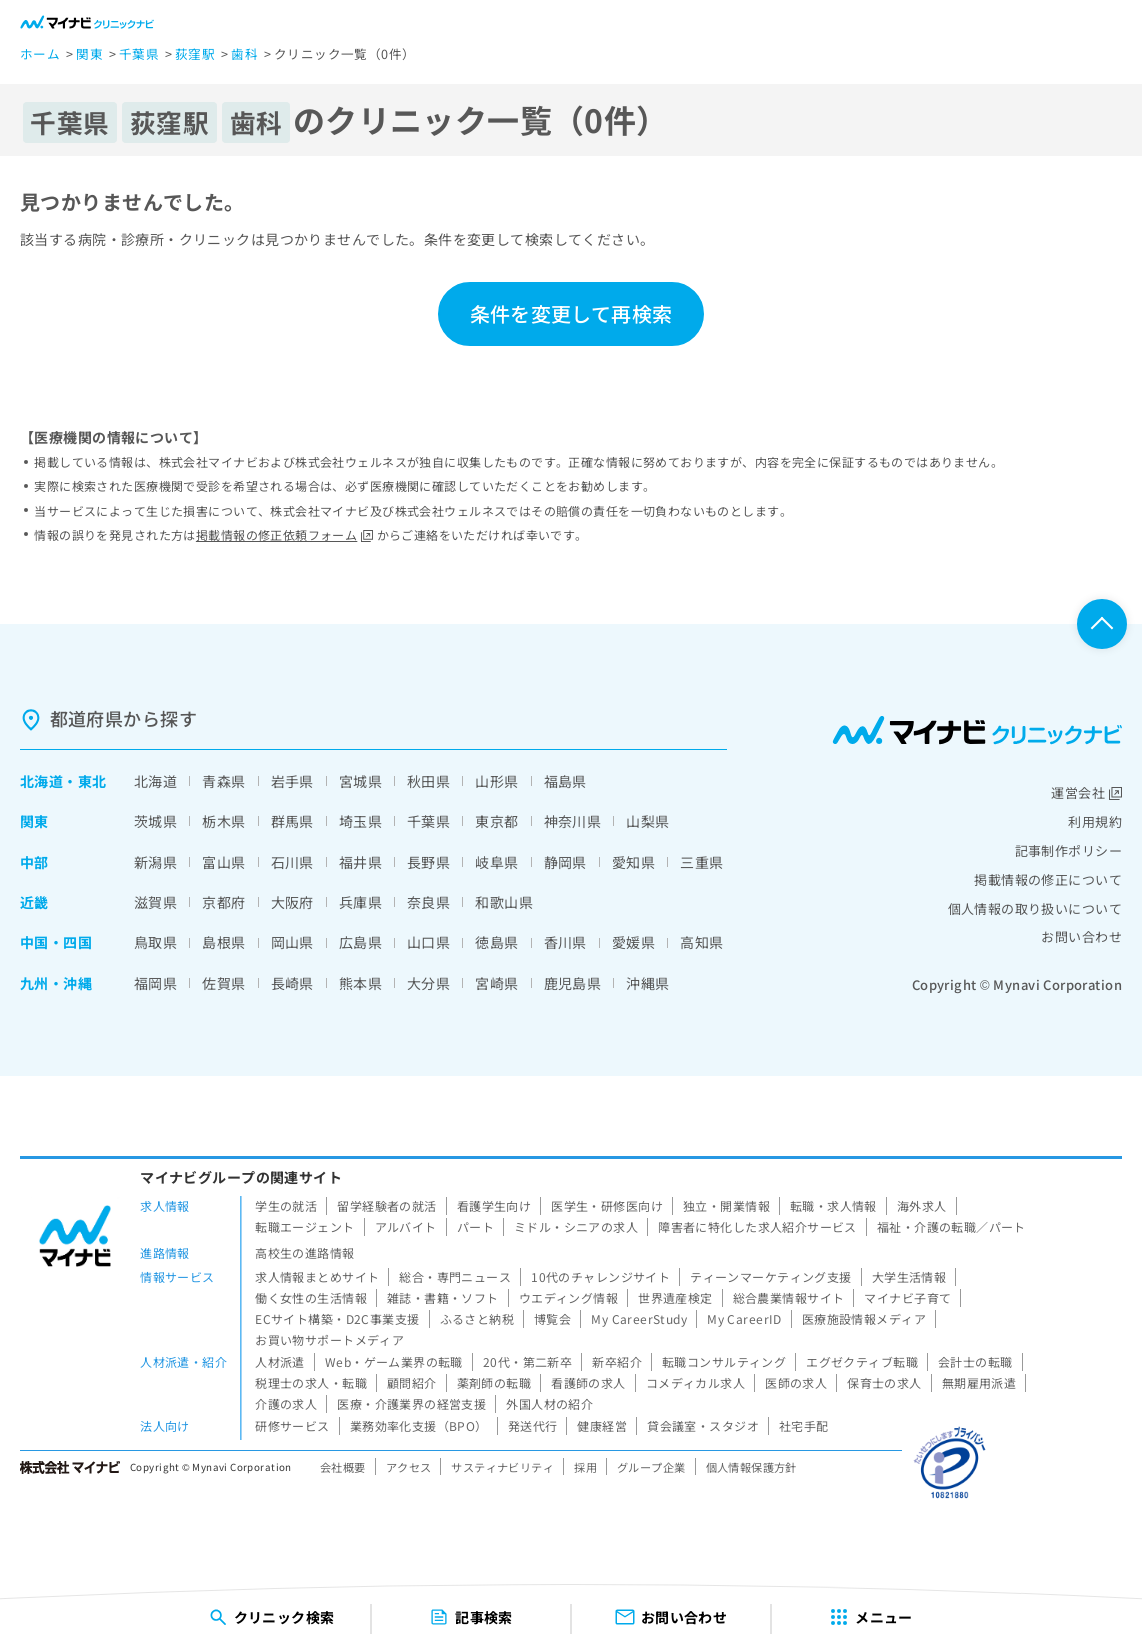 Image resolution: width=1142 pixels, height=1650 pixels. I want to click on 掲載情報の修正依頼フォーム, so click(284, 534).